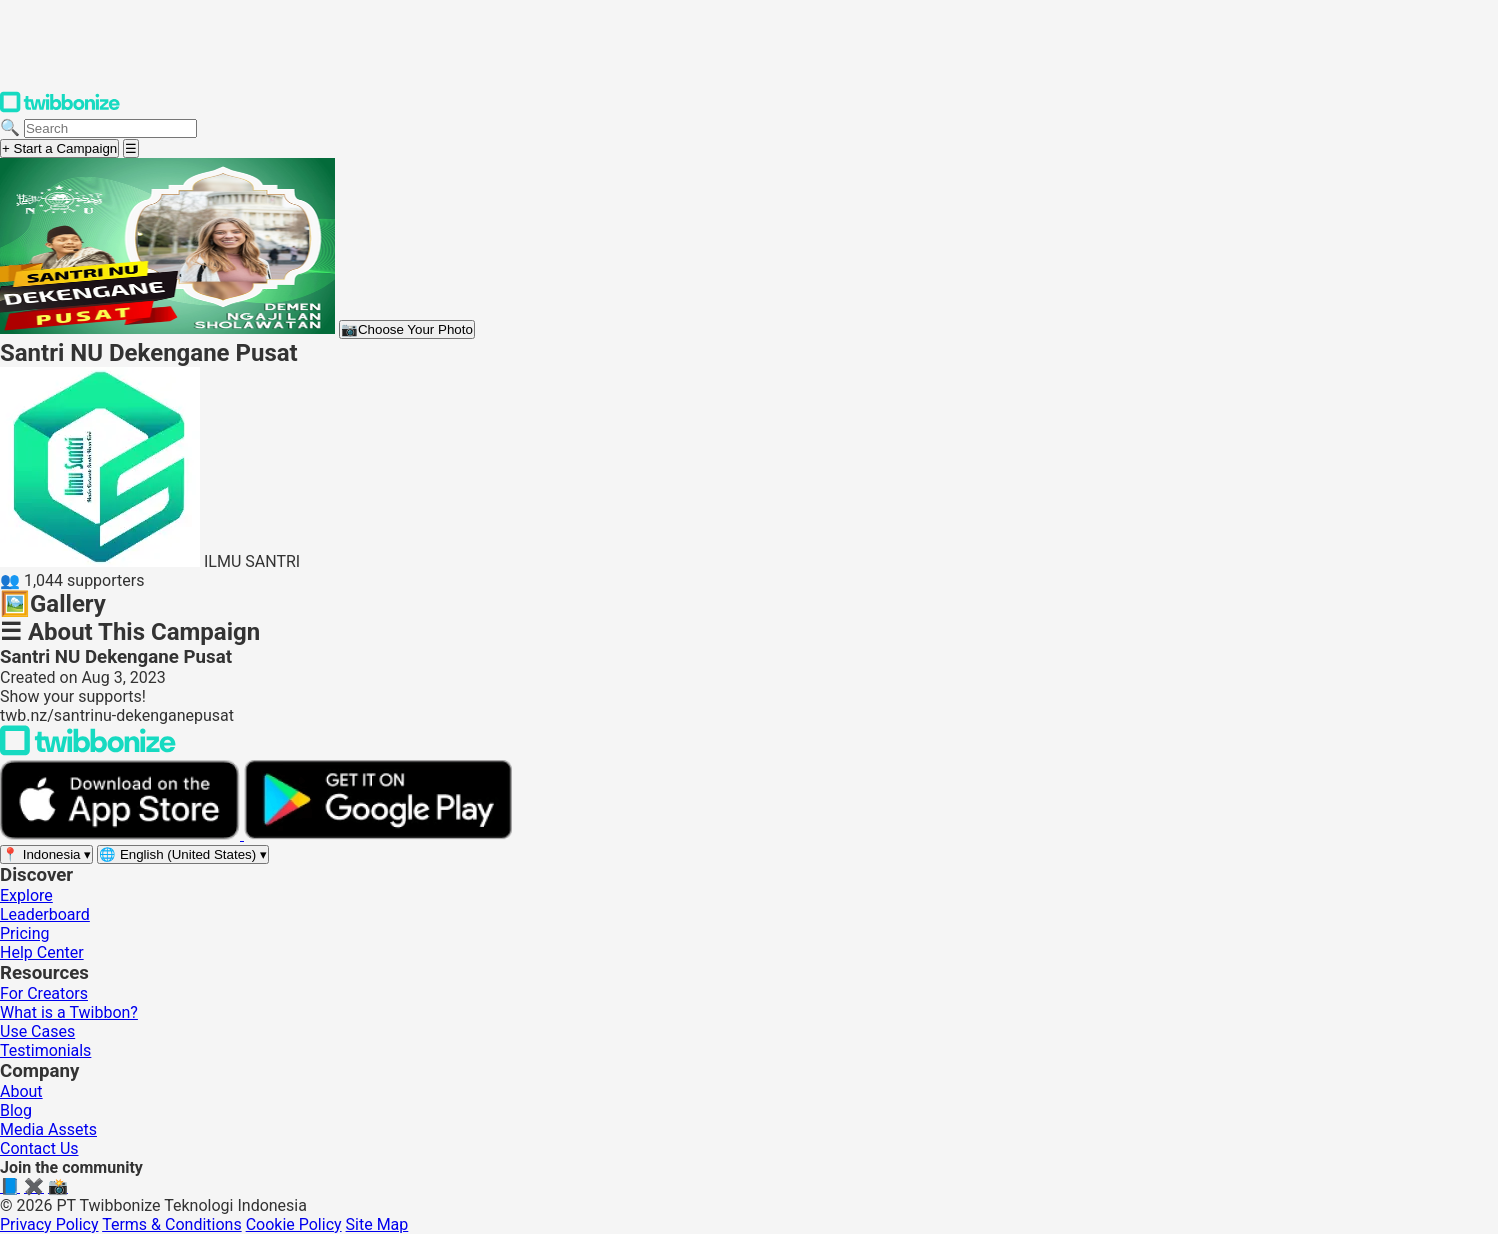 This screenshot has height=1234, width=1498. I want to click on Cookie Policy, so click(294, 1224).